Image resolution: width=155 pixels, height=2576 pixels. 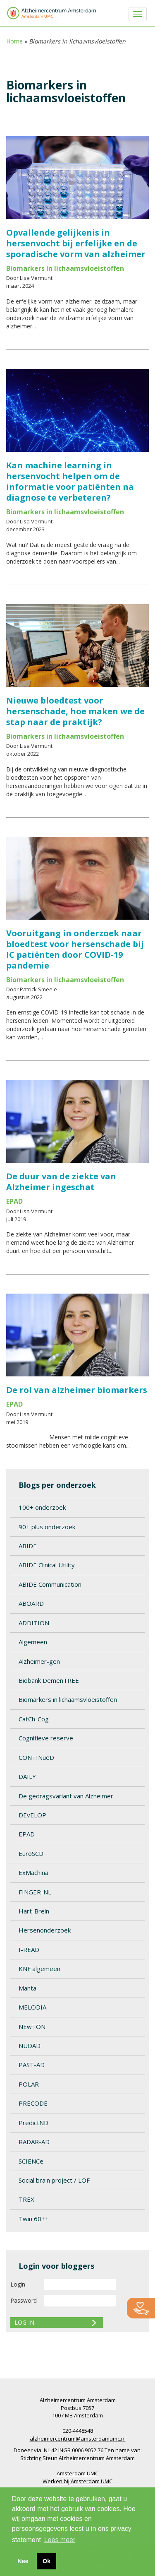 I want to click on Hart-Brein, so click(x=34, y=1911).